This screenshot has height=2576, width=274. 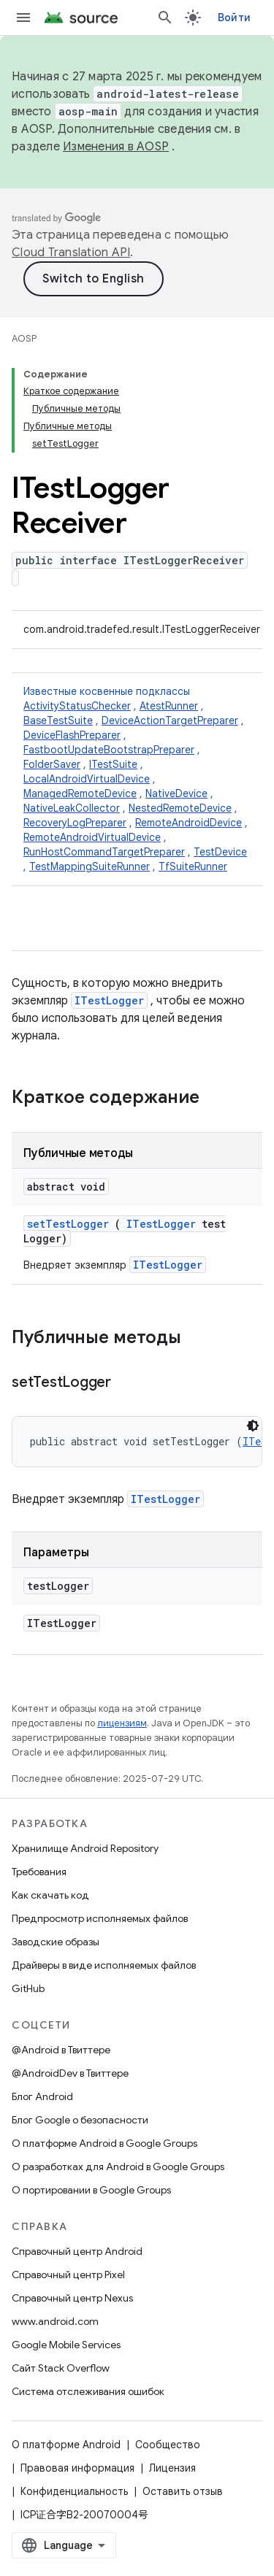 I want to click on Драйверы в виде исполняемых файлов, so click(x=104, y=1965).